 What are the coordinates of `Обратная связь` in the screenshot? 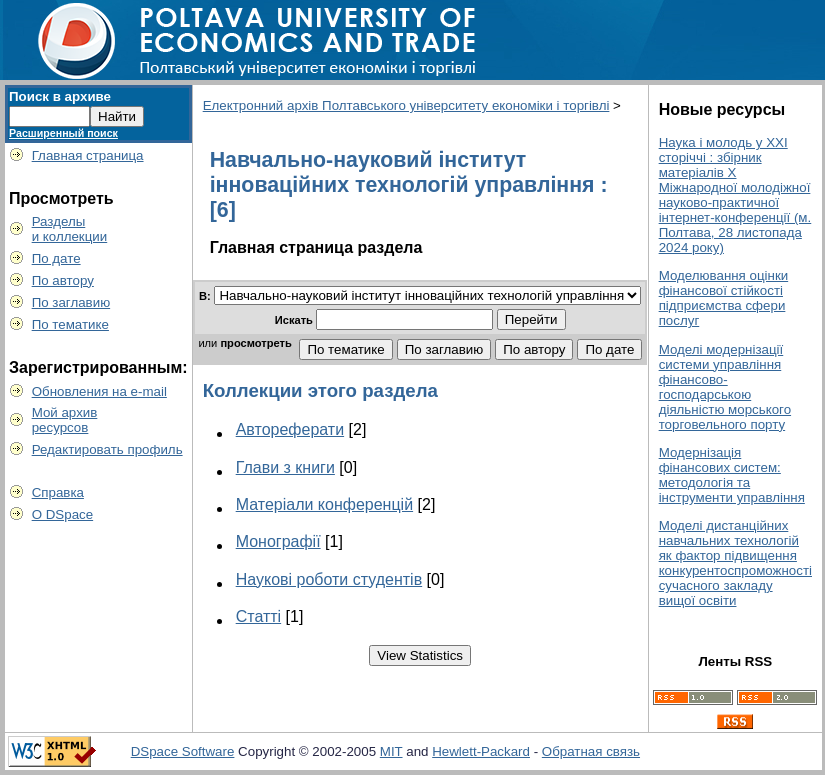 It's located at (591, 751).